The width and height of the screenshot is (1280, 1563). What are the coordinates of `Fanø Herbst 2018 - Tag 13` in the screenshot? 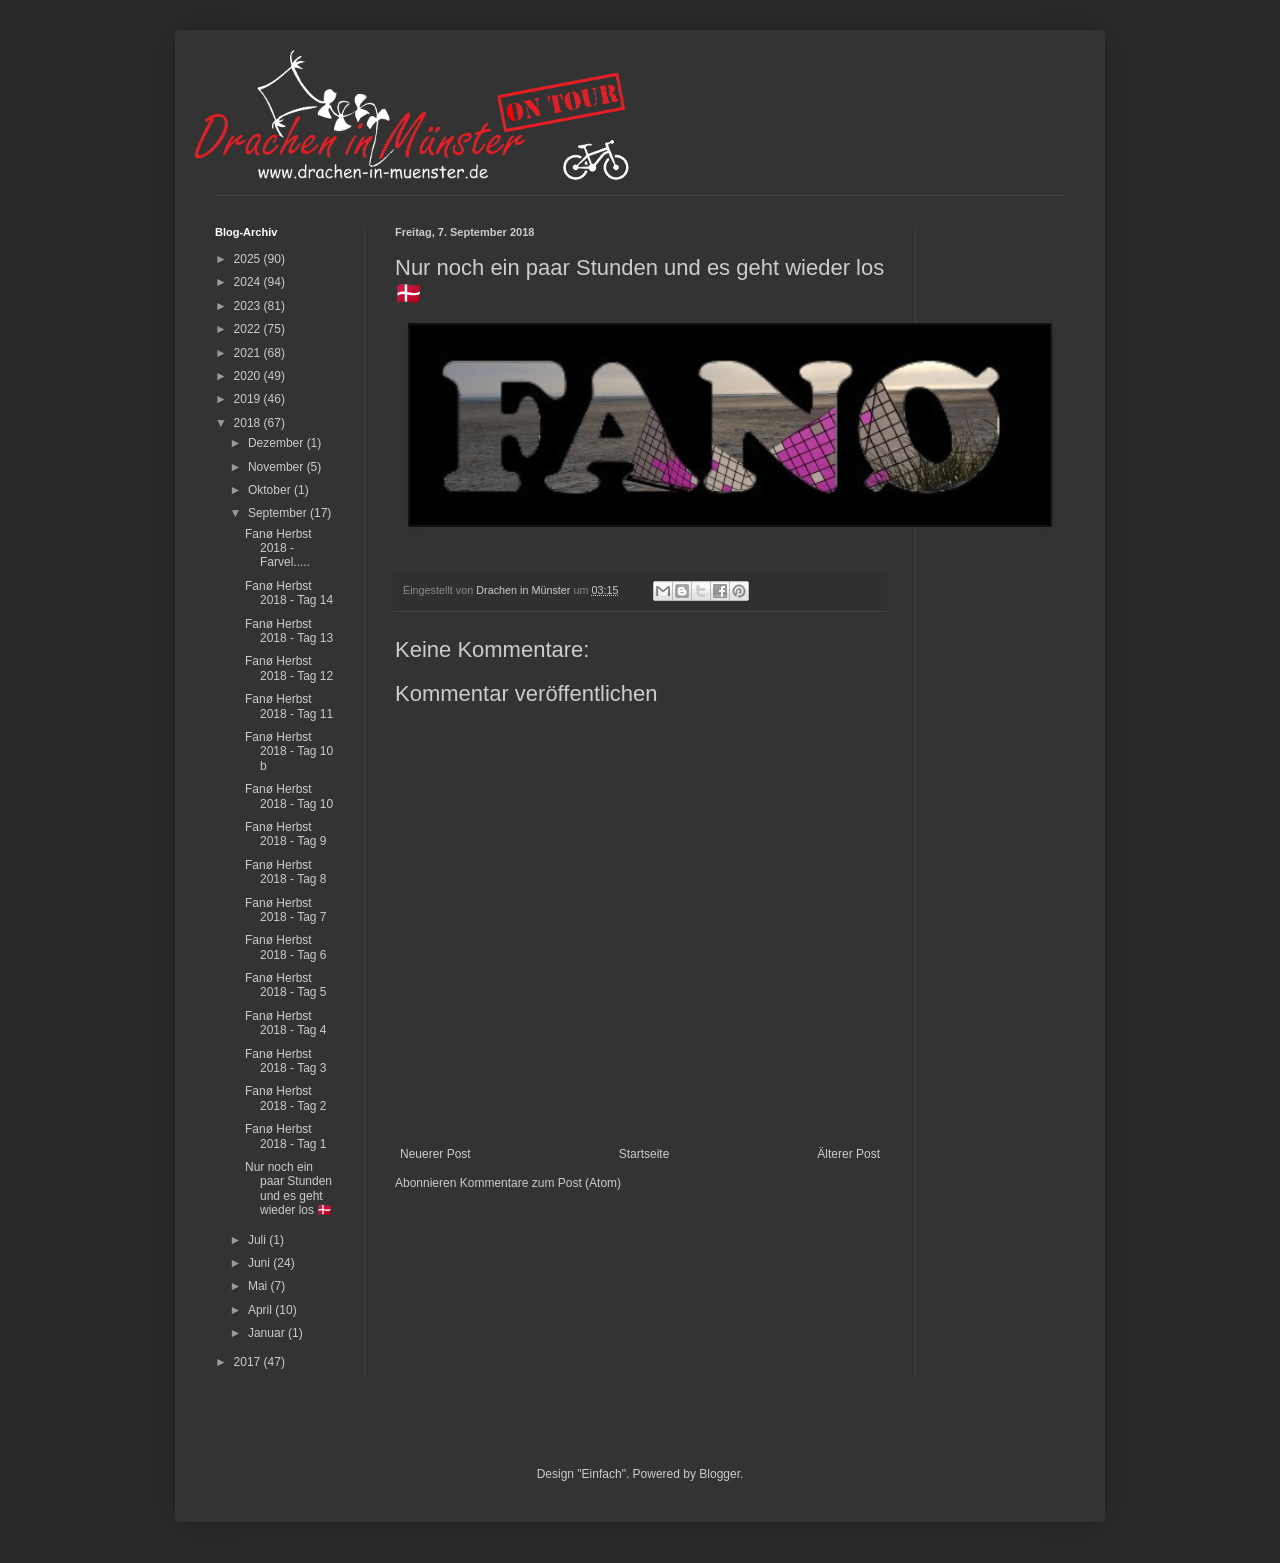 It's located at (289, 631).